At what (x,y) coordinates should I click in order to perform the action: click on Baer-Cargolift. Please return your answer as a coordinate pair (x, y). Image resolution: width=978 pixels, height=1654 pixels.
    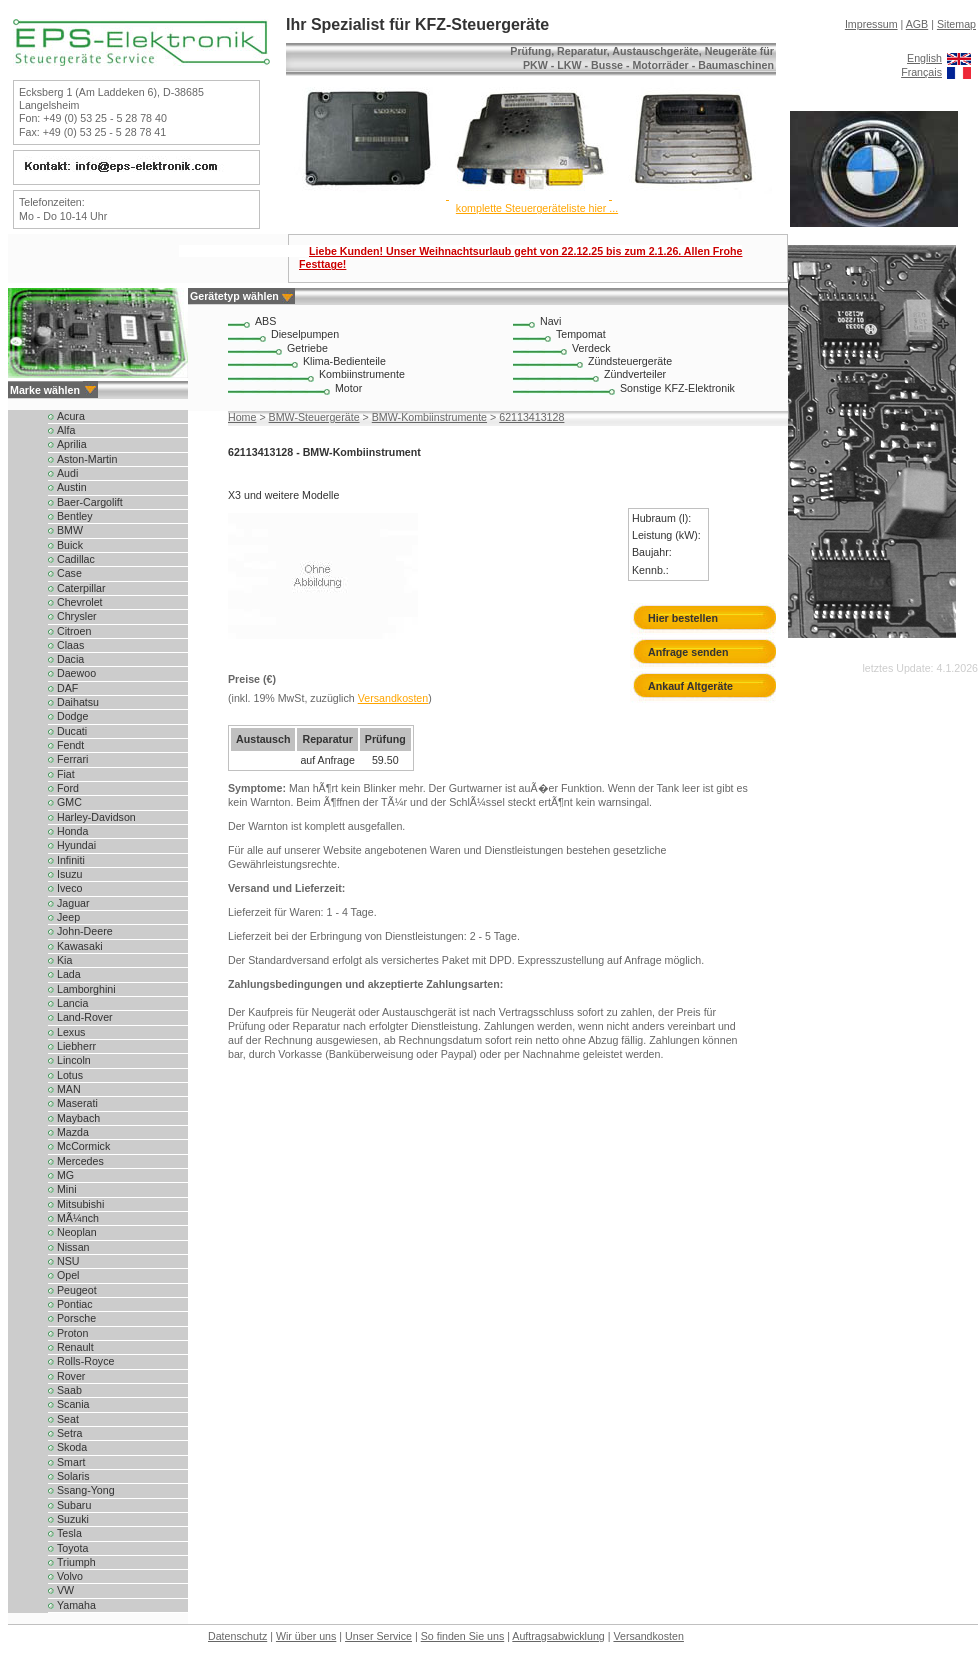
    Looking at the image, I should click on (90, 502).